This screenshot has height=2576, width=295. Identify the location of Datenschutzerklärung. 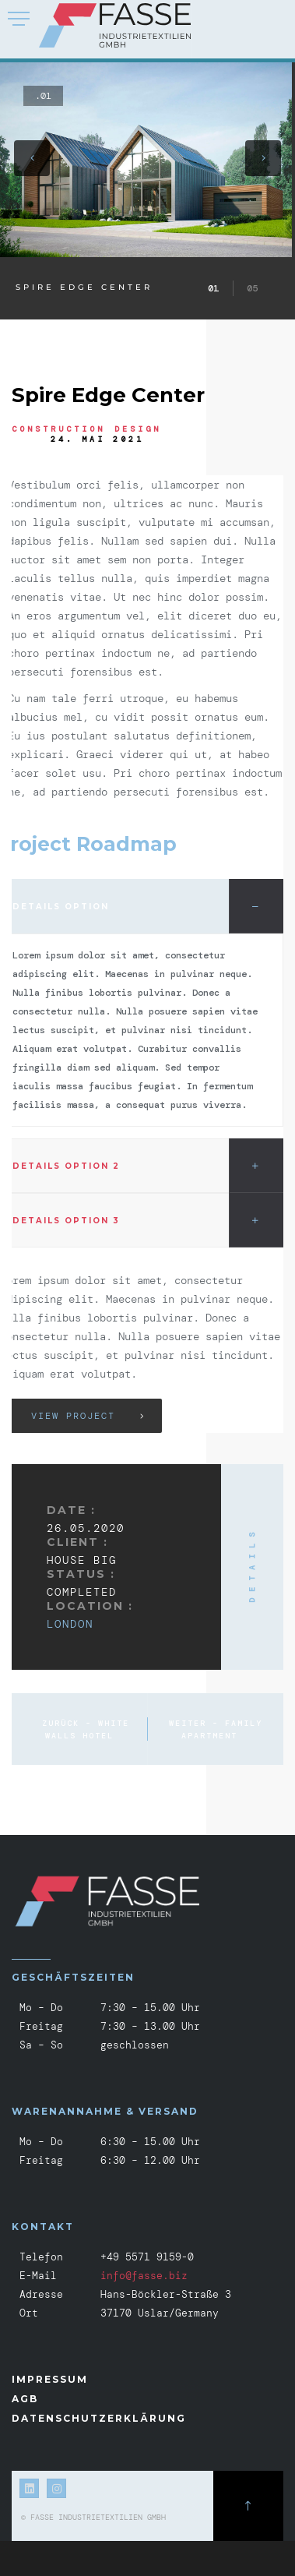
(99, 2418).